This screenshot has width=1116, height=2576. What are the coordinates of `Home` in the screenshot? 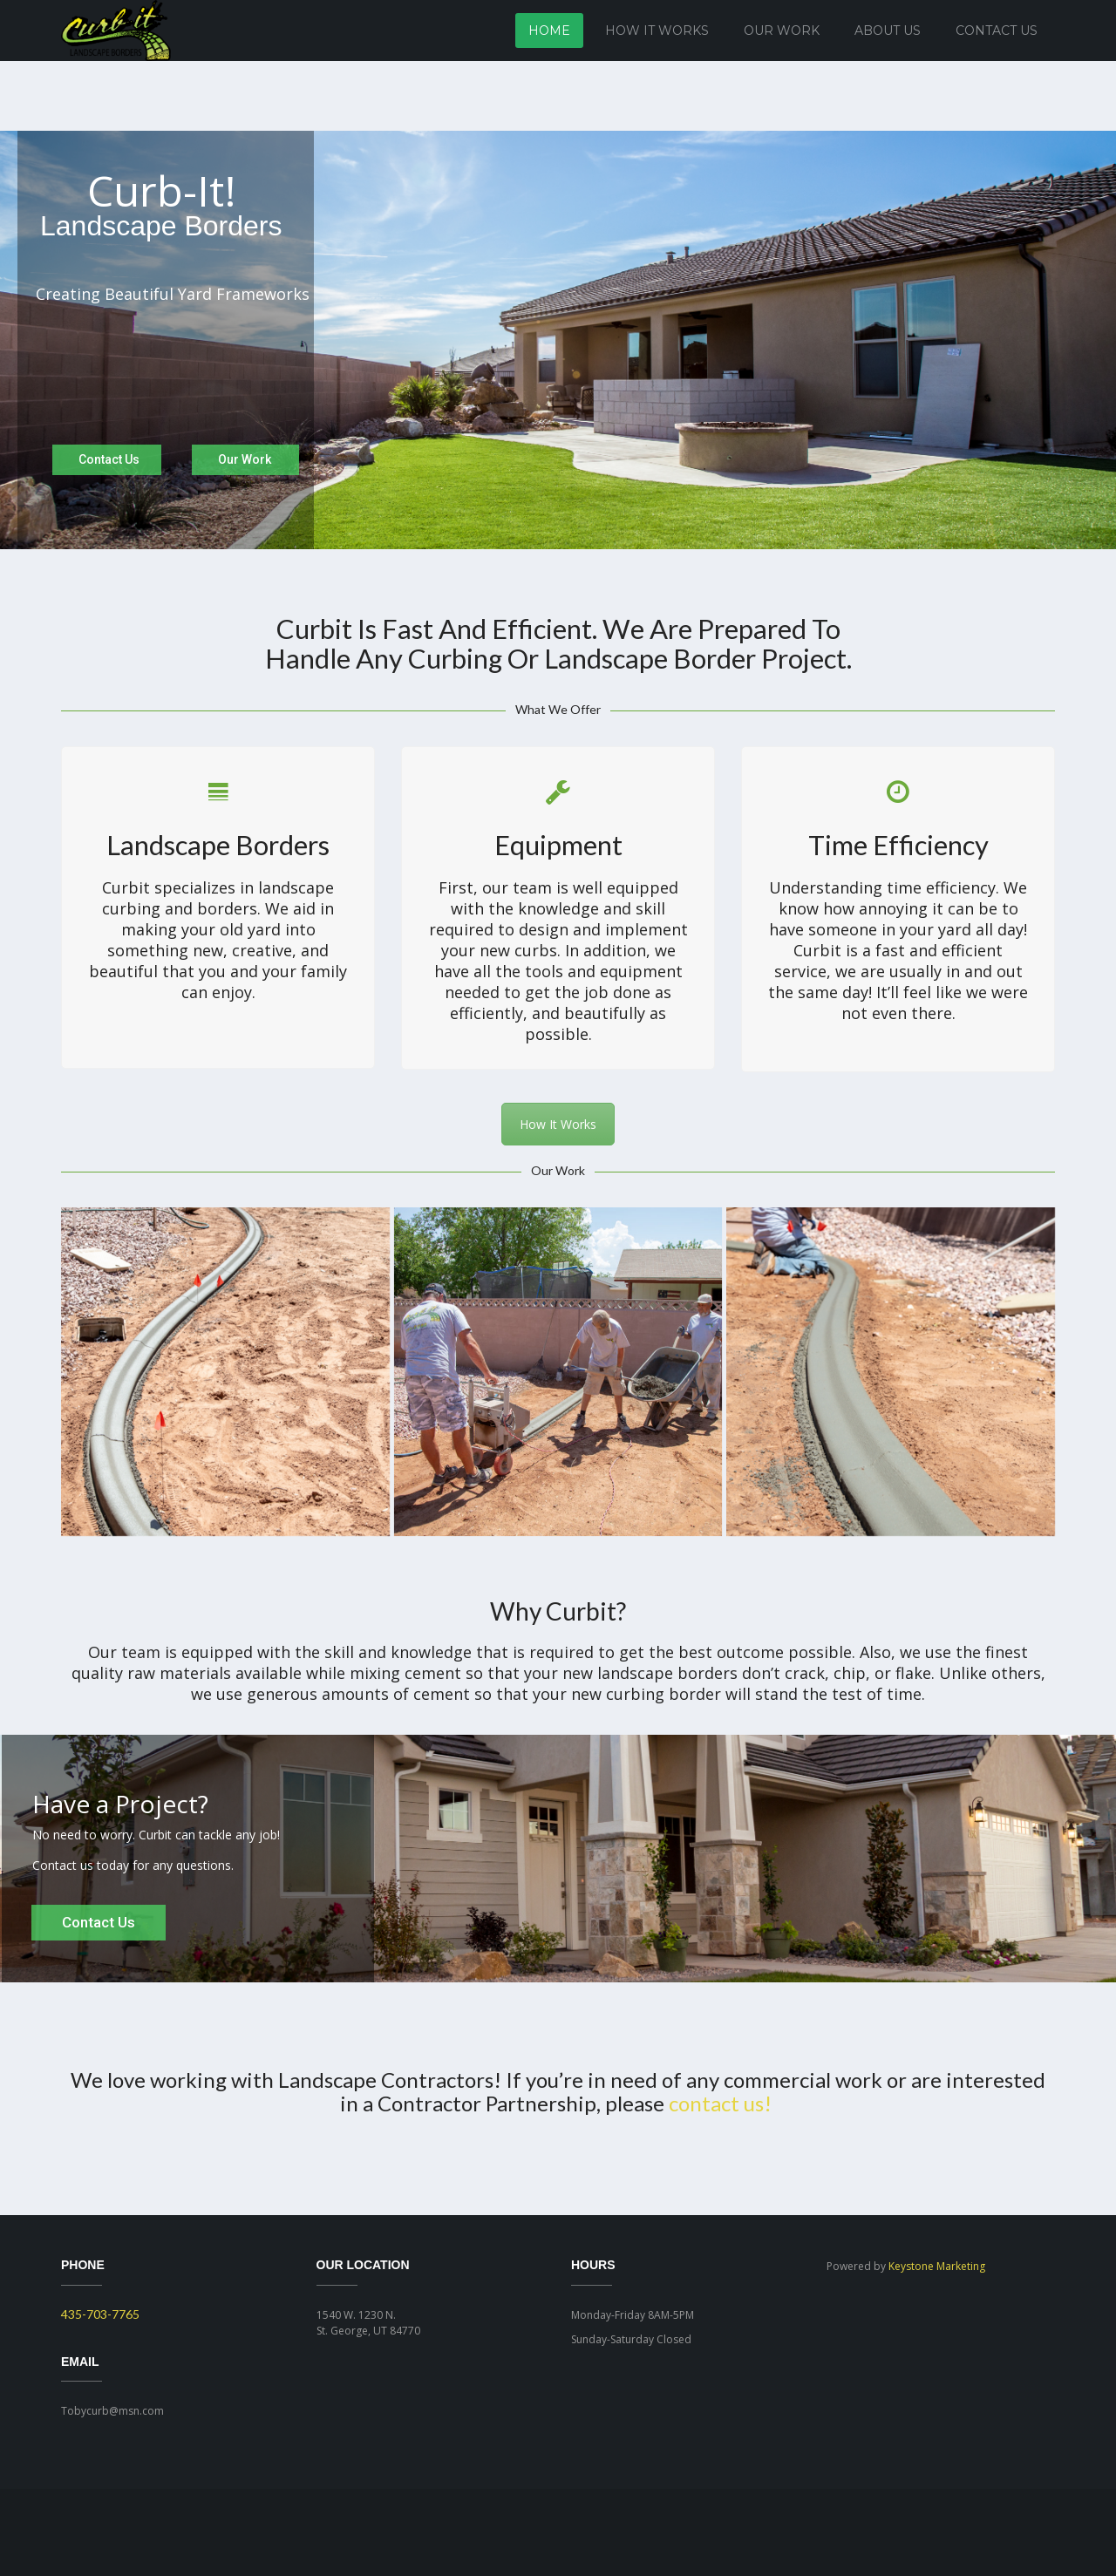 It's located at (549, 30).